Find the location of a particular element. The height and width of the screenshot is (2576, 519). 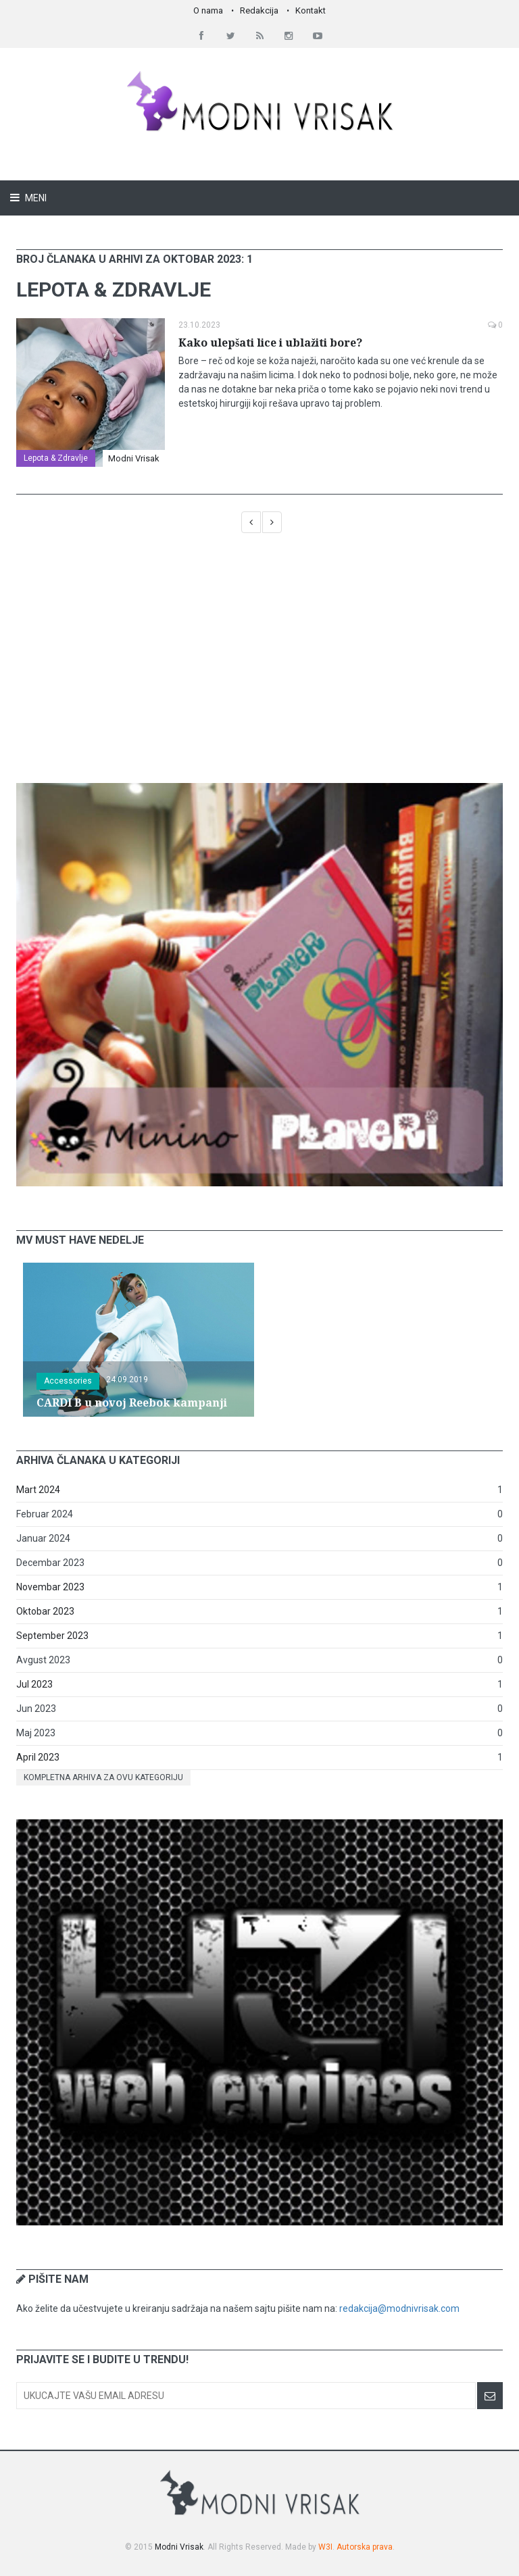

Kompletna arhiva za ovu kategoriju is located at coordinates (103, 1777).